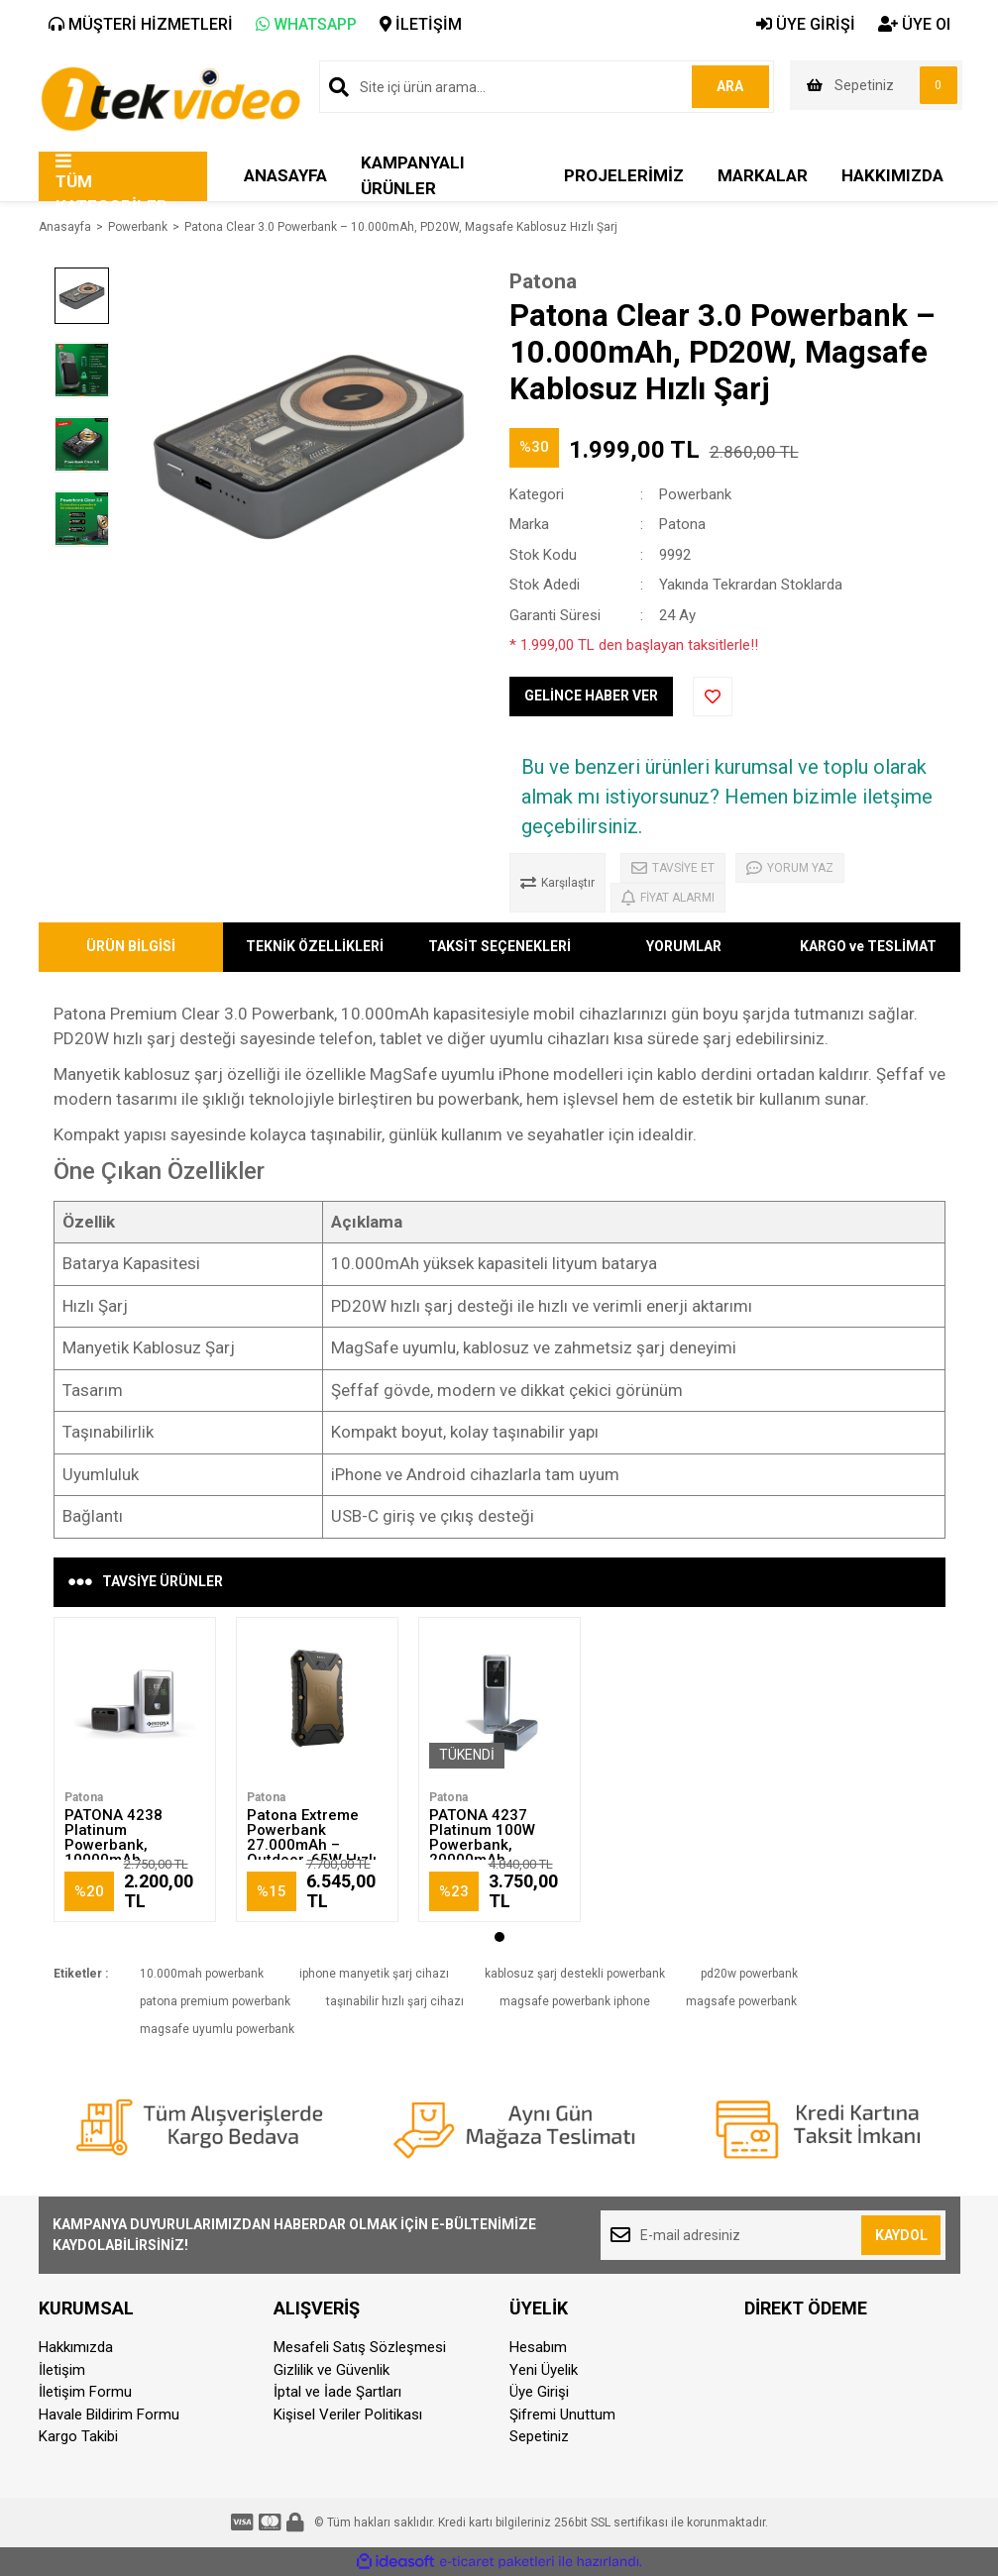  I want to click on KAMPANYALI ÜRÜNLER, so click(413, 175).